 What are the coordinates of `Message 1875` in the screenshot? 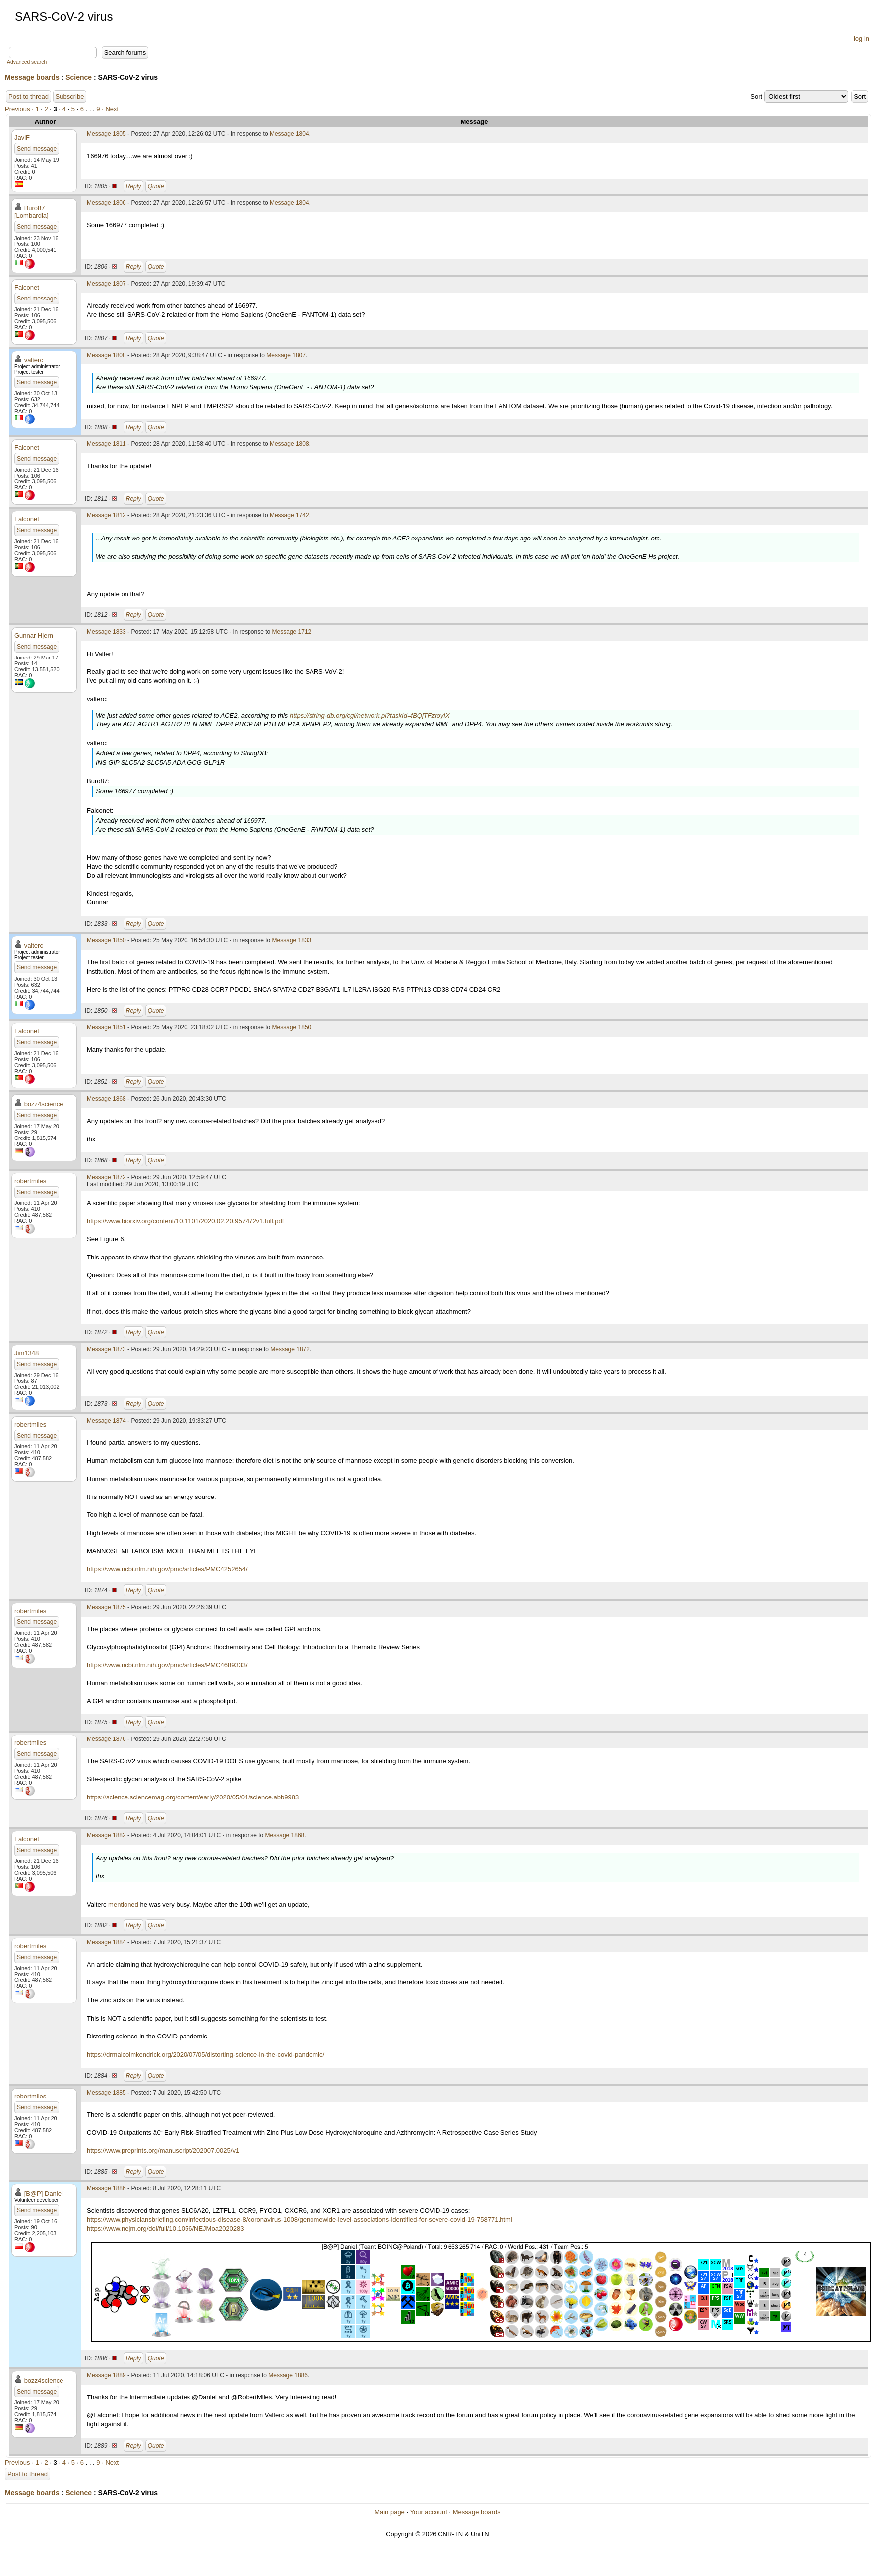 It's located at (106, 1607).